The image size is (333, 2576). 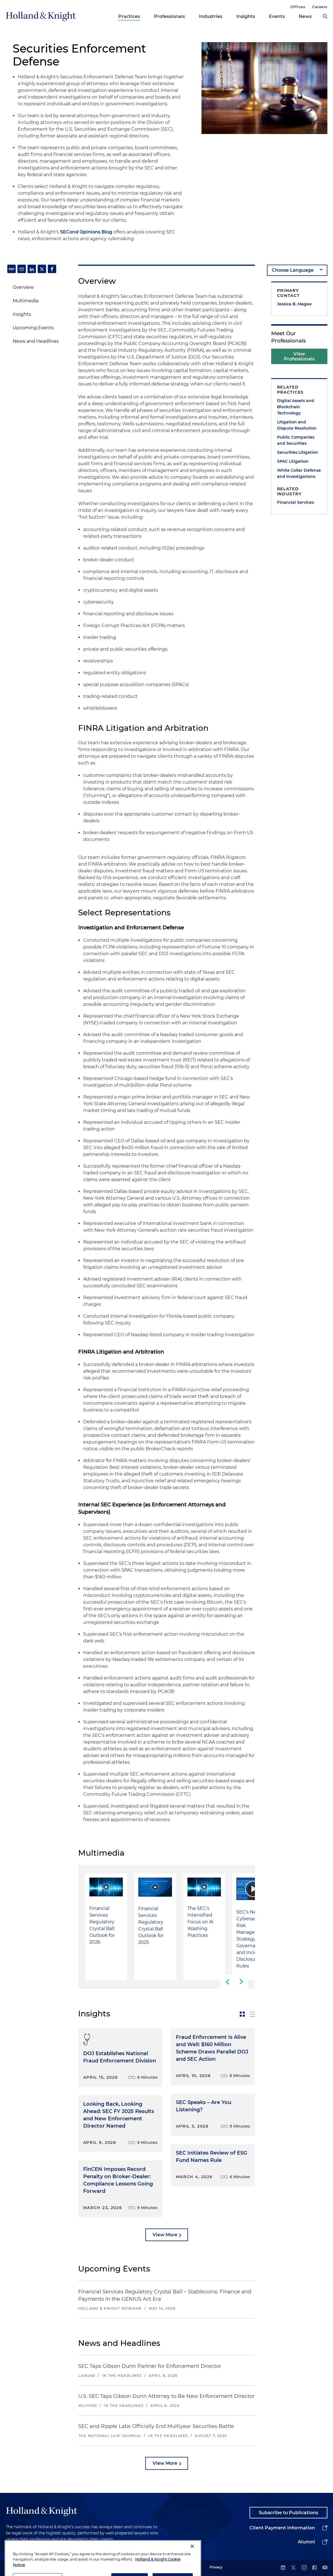 I want to click on [twitter], so click(x=293, y=2568).